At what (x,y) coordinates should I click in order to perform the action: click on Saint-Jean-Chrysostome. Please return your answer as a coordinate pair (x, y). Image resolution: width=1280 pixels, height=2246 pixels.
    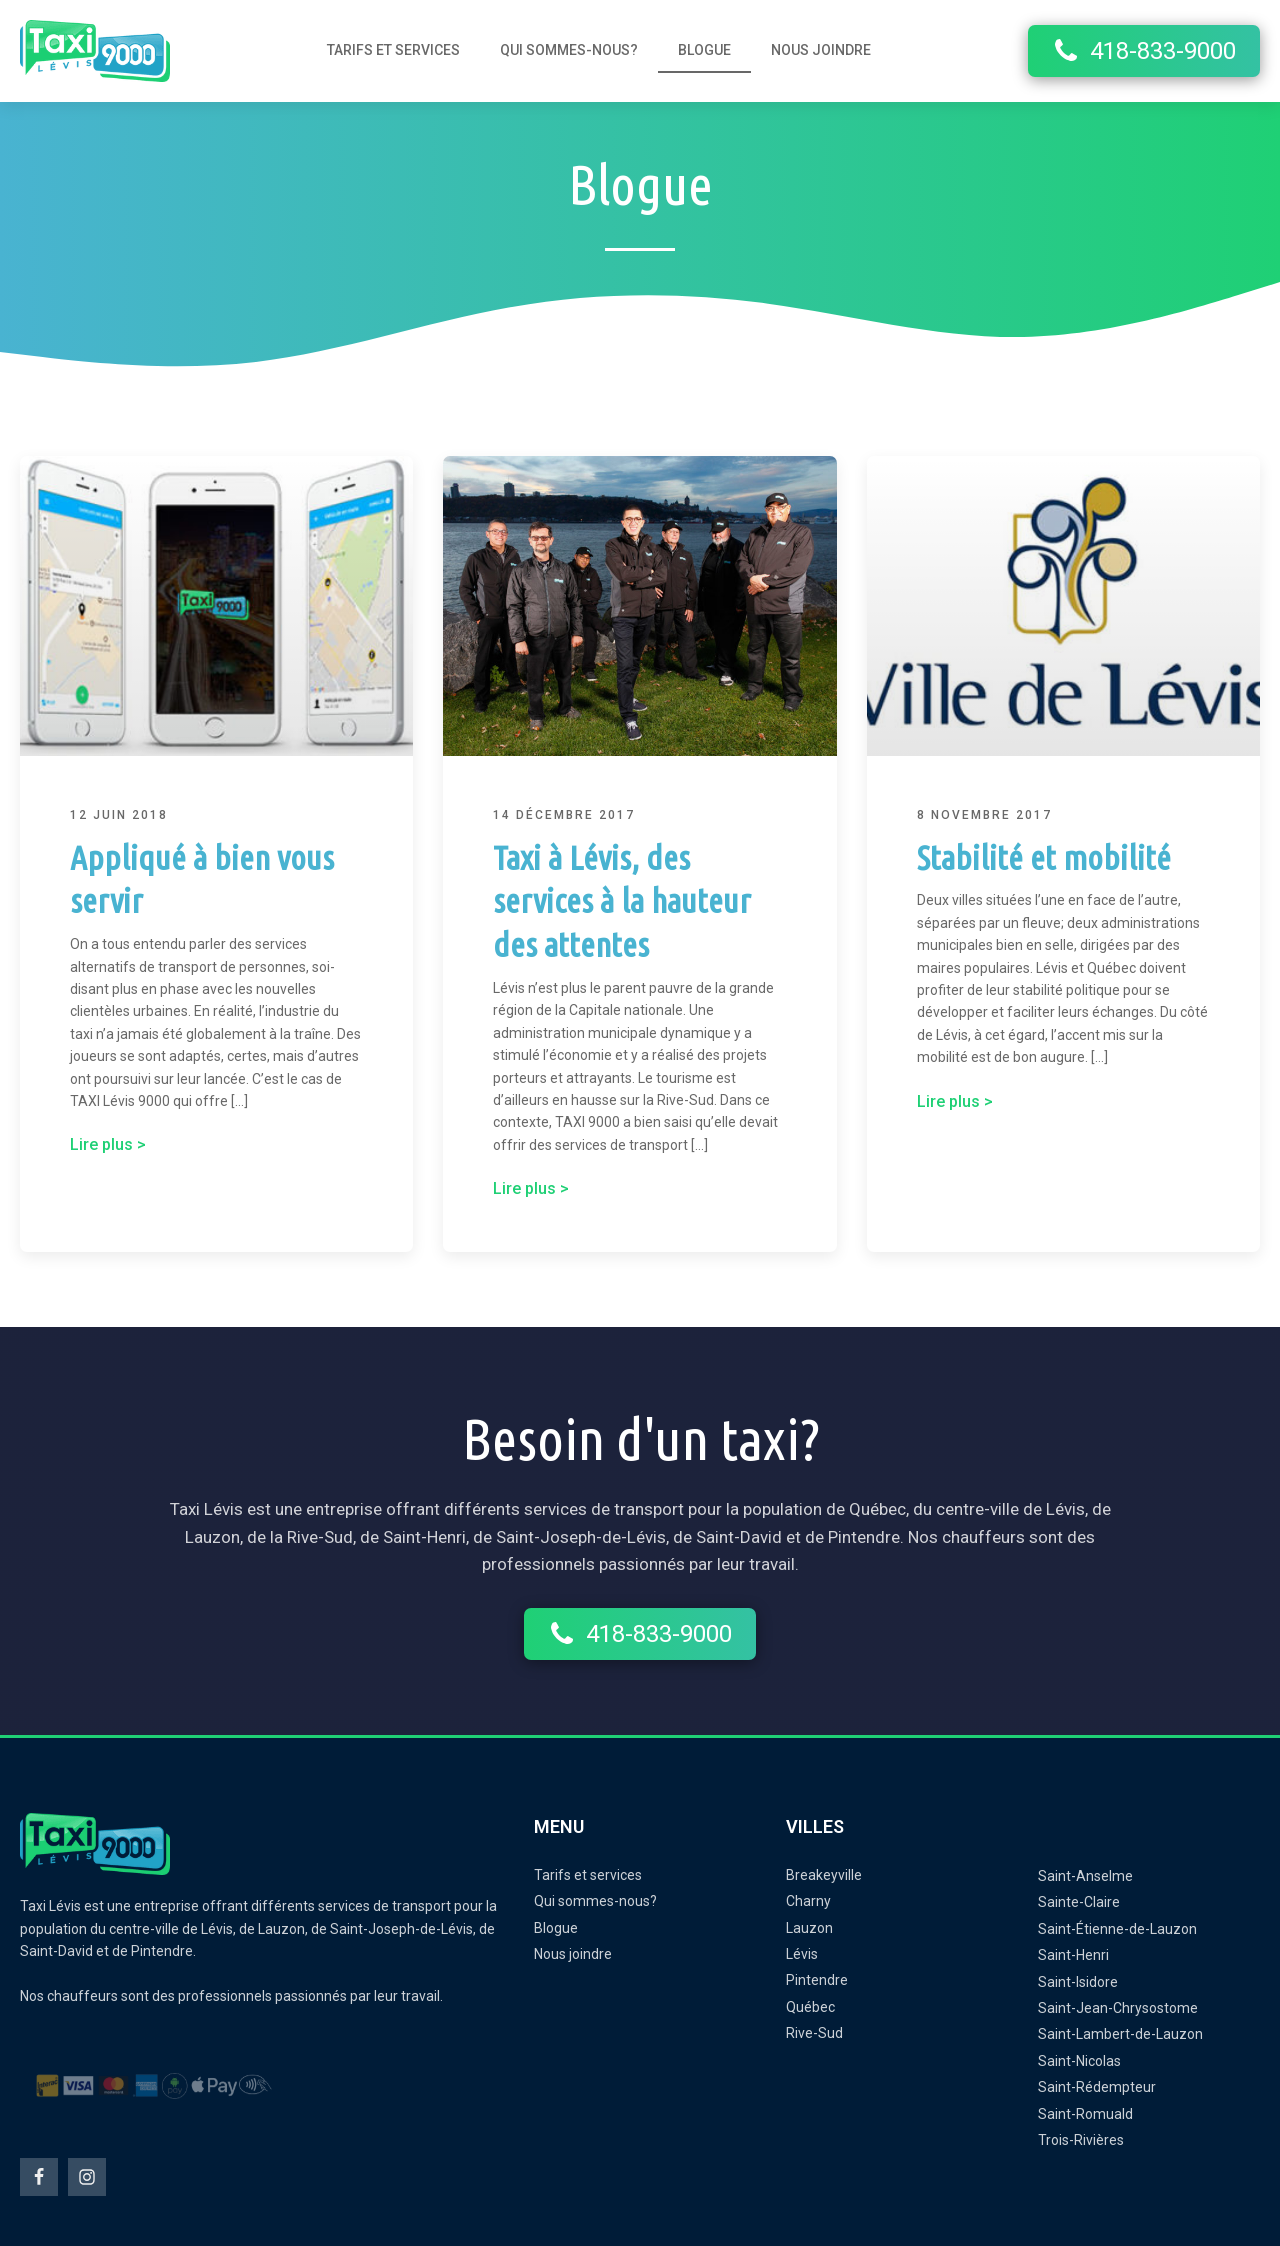
    Looking at the image, I should click on (1118, 2008).